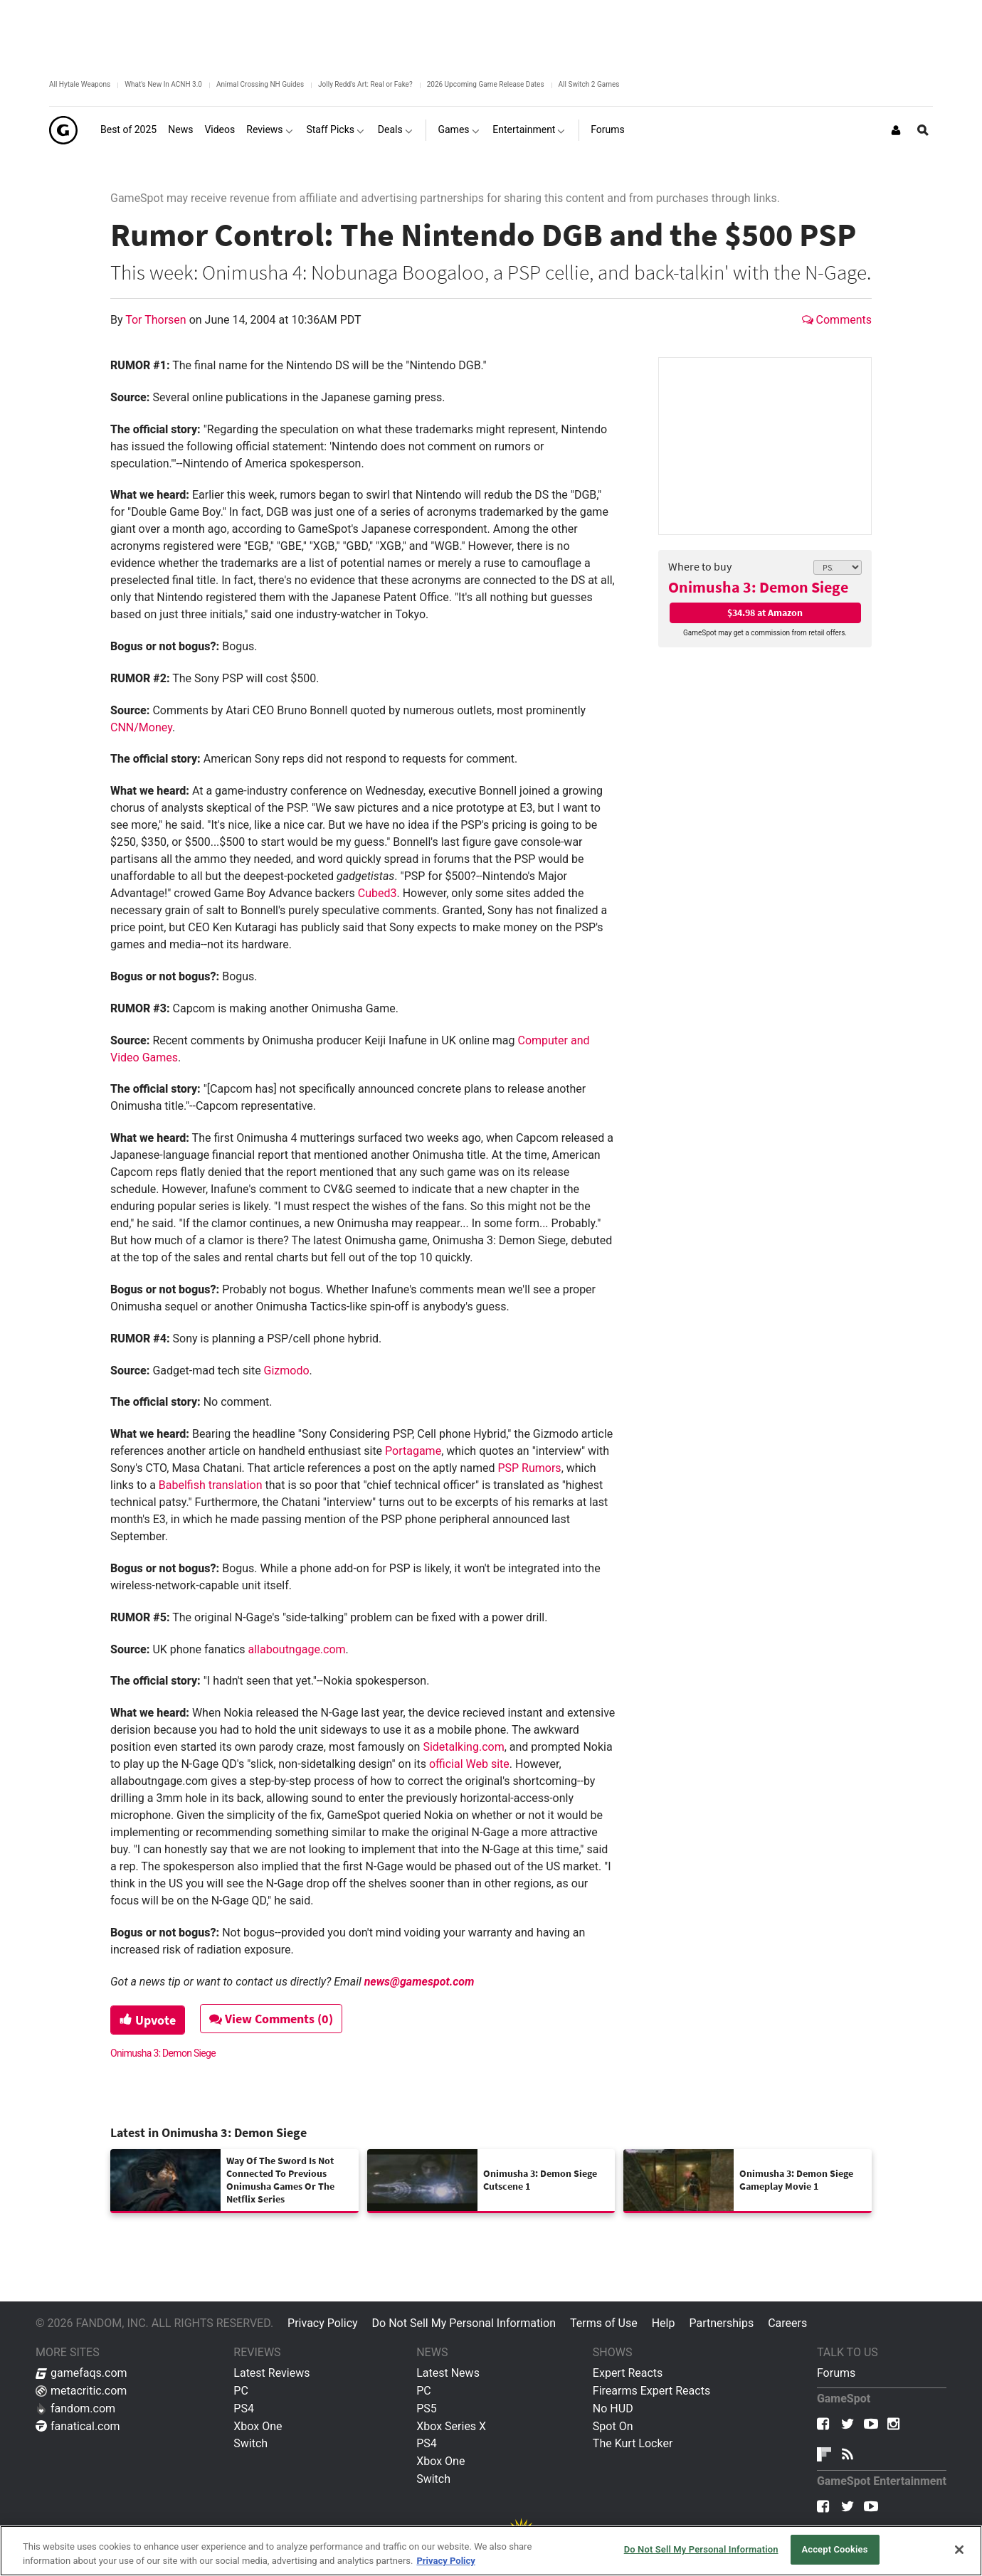 This screenshot has width=982, height=2576. I want to click on PS5, so click(426, 2408).